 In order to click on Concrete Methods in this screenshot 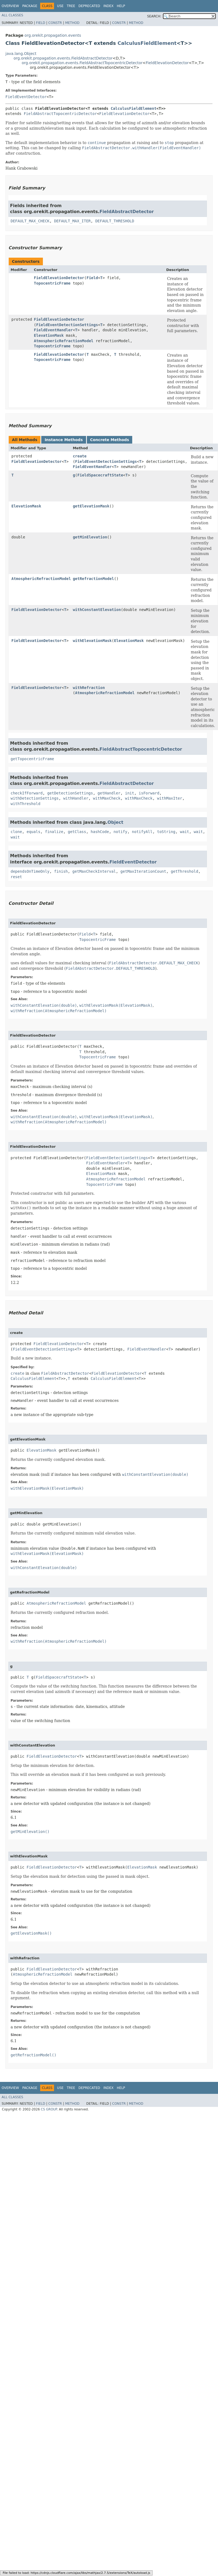, I will do `click(109, 440)`.